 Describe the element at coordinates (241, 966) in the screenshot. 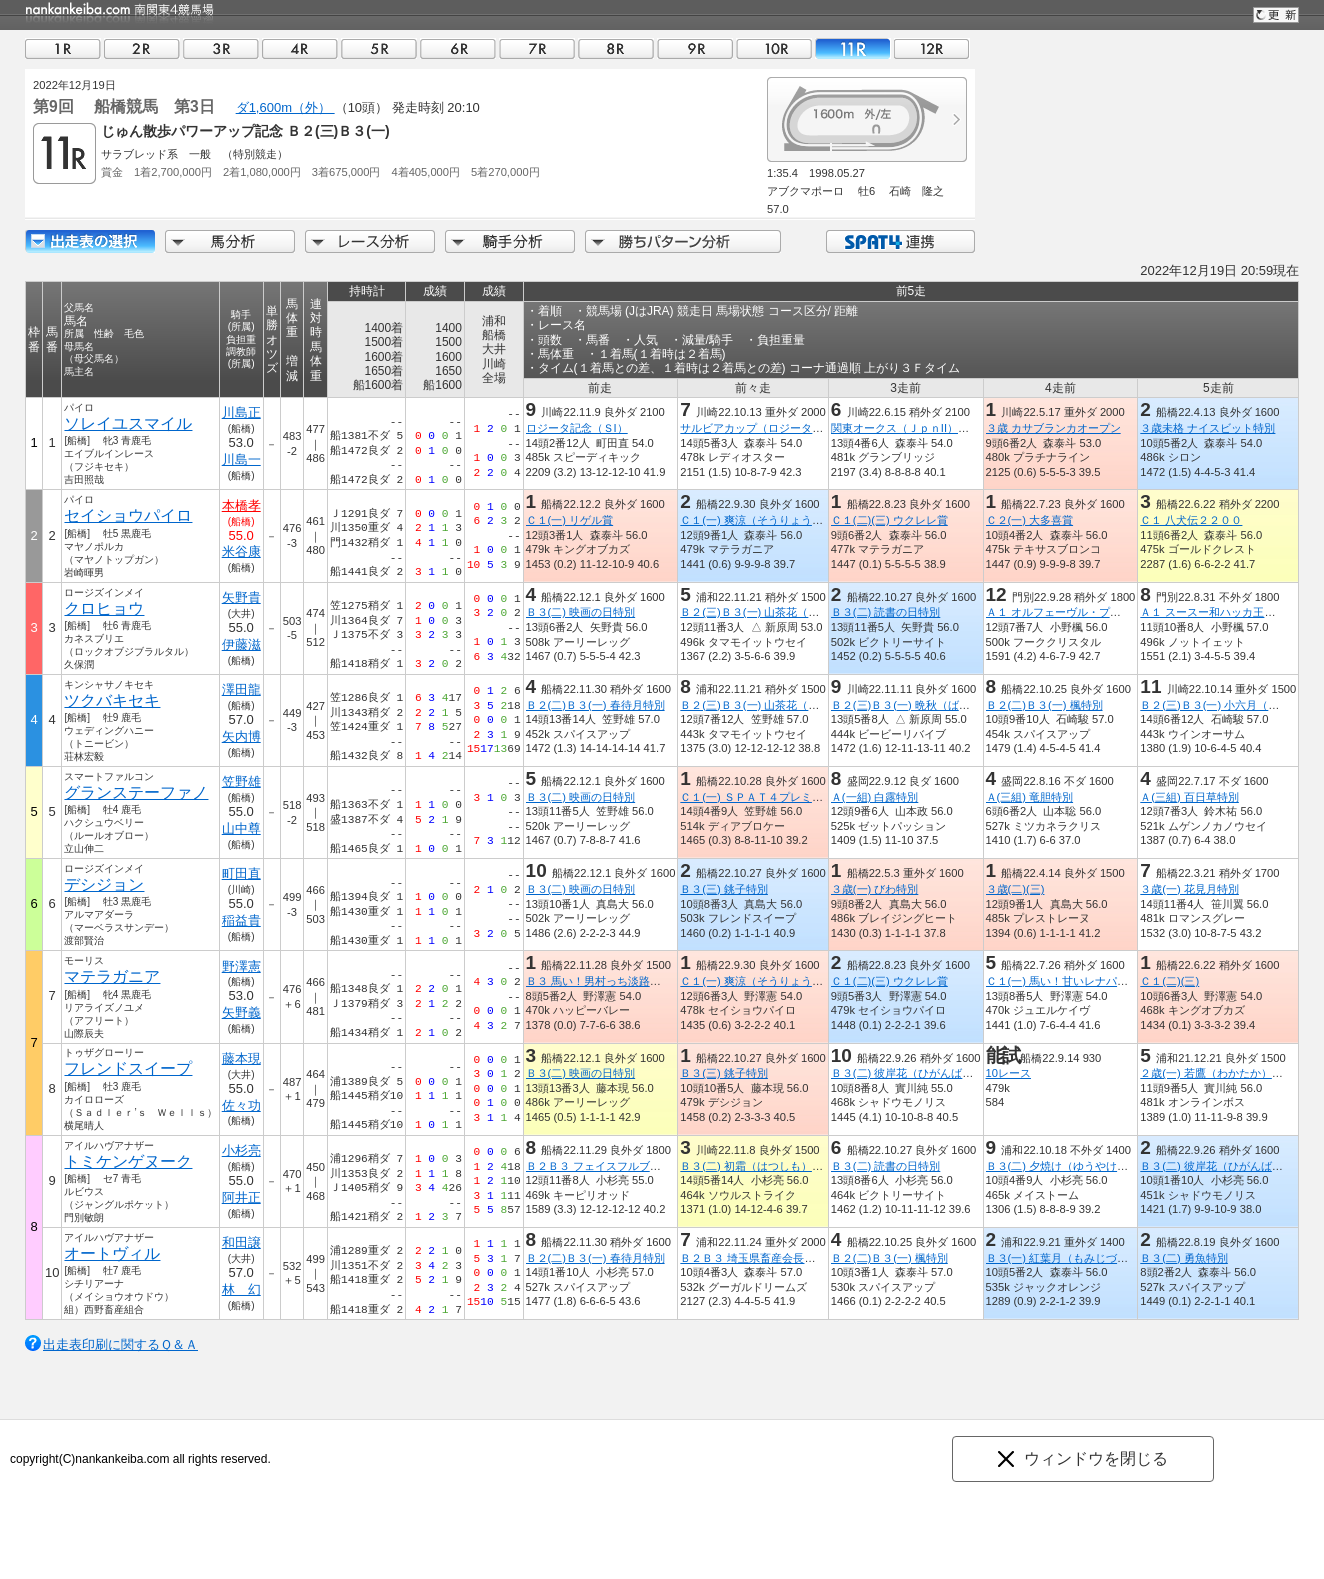

I see `野澤憲` at that location.